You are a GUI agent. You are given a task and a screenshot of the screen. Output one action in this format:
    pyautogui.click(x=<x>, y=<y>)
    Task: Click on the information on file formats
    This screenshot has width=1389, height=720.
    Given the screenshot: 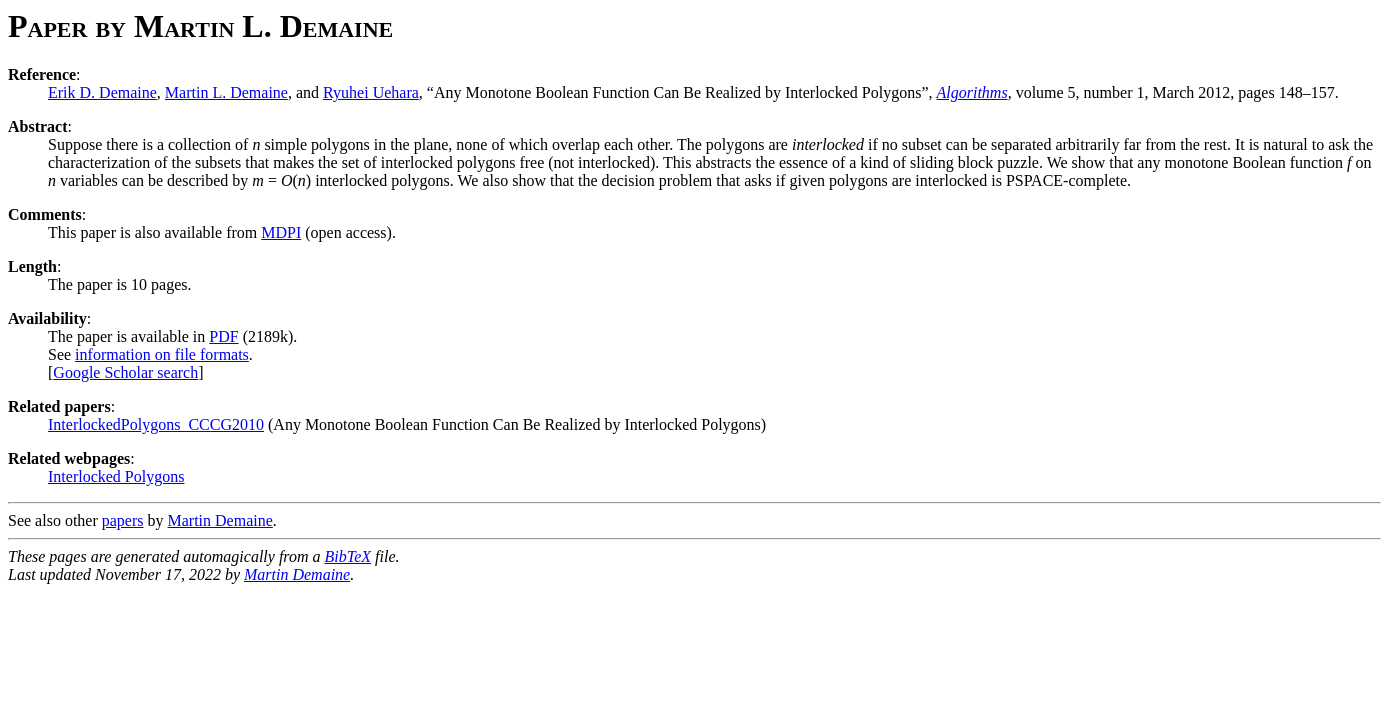 What is the action you would take?
    pyautogui.click(x=162, y=354)
    